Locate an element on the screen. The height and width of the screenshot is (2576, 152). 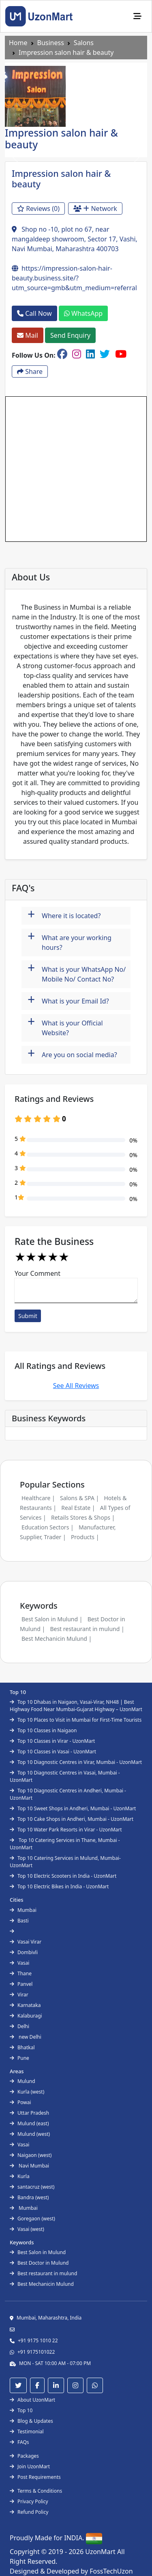
Are you on social media? is located at coordinates (72, 1054).